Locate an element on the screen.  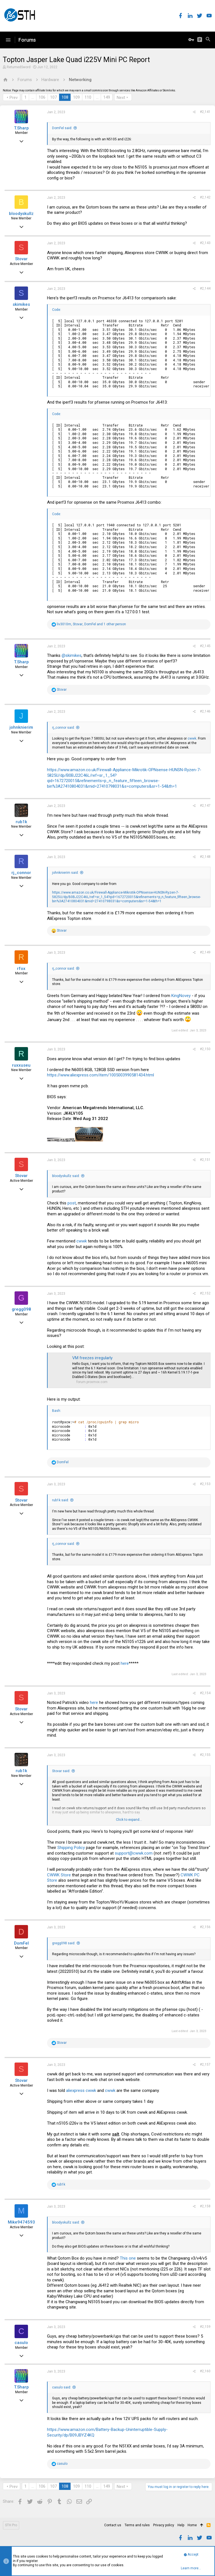
support@cwwk.com is located at coordinates (134, 1853).